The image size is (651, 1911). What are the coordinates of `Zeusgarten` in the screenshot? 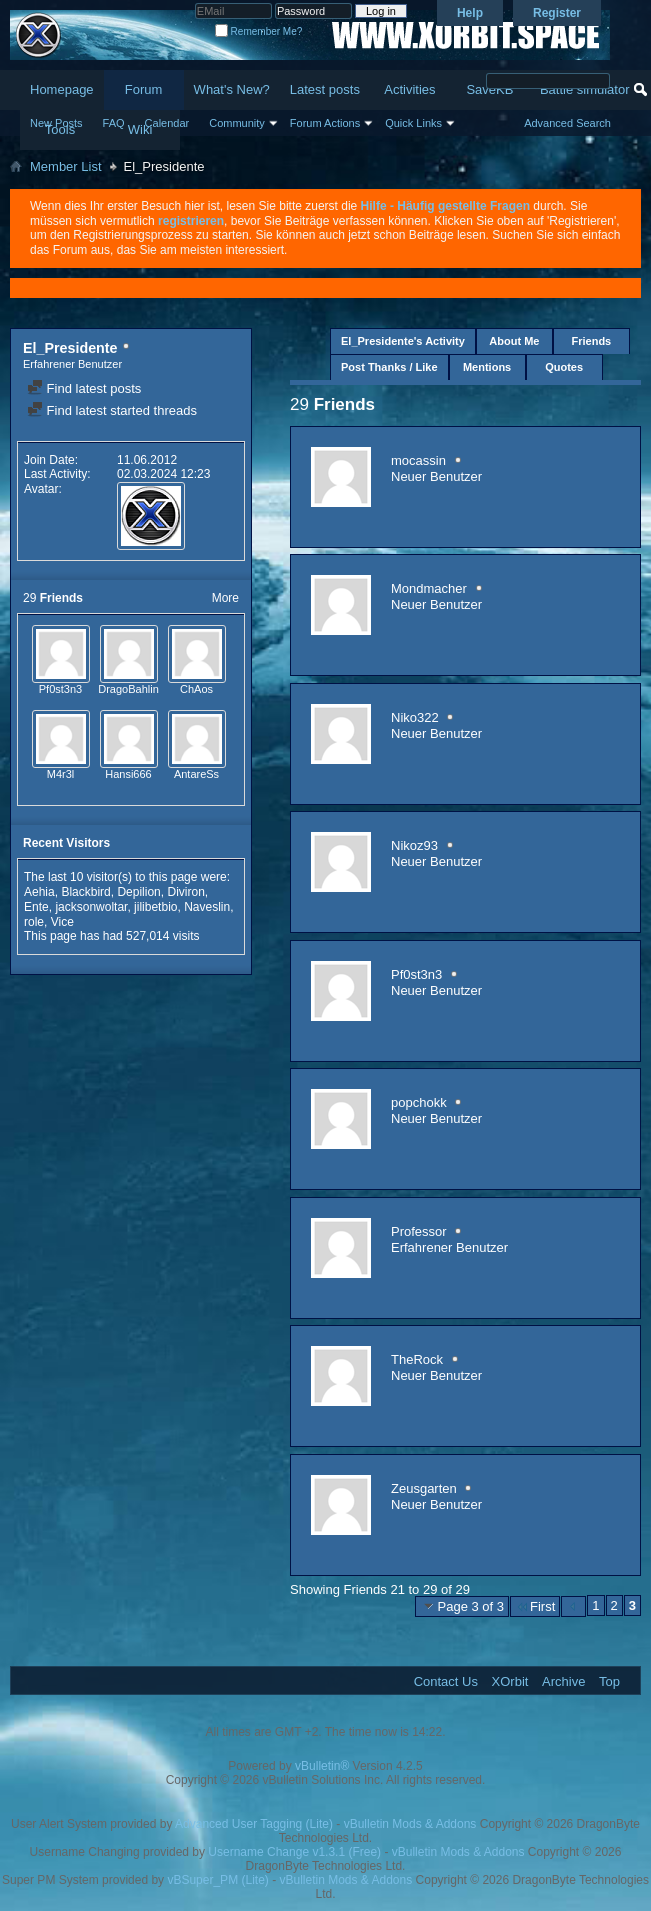 It's located at (424, 1488).